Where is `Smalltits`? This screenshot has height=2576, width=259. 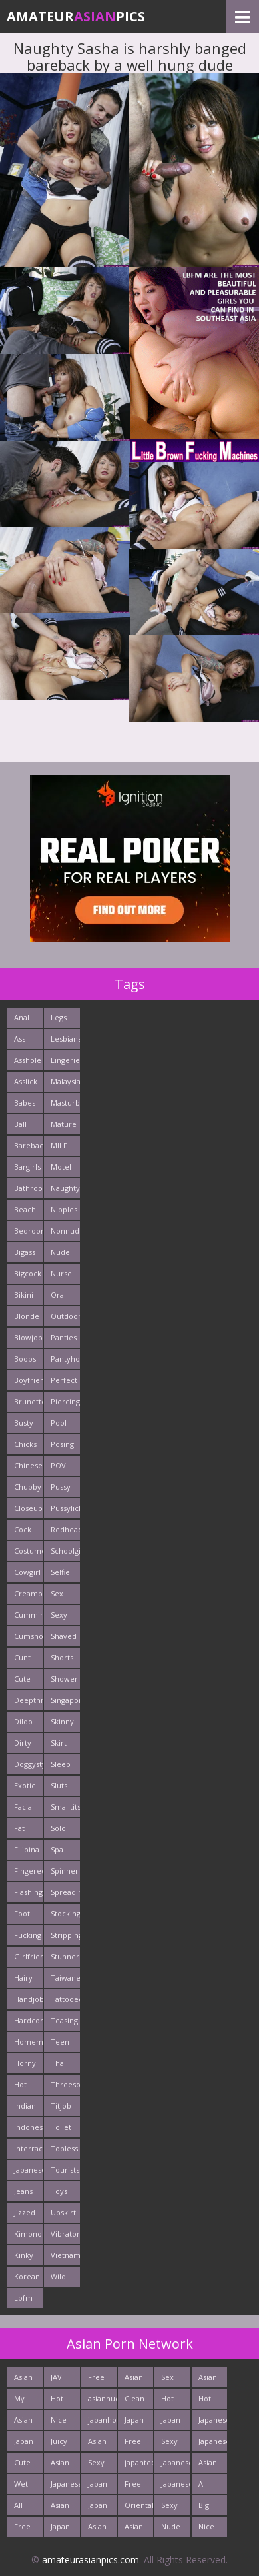
Smalltits is located at coordinates (65, 1807).